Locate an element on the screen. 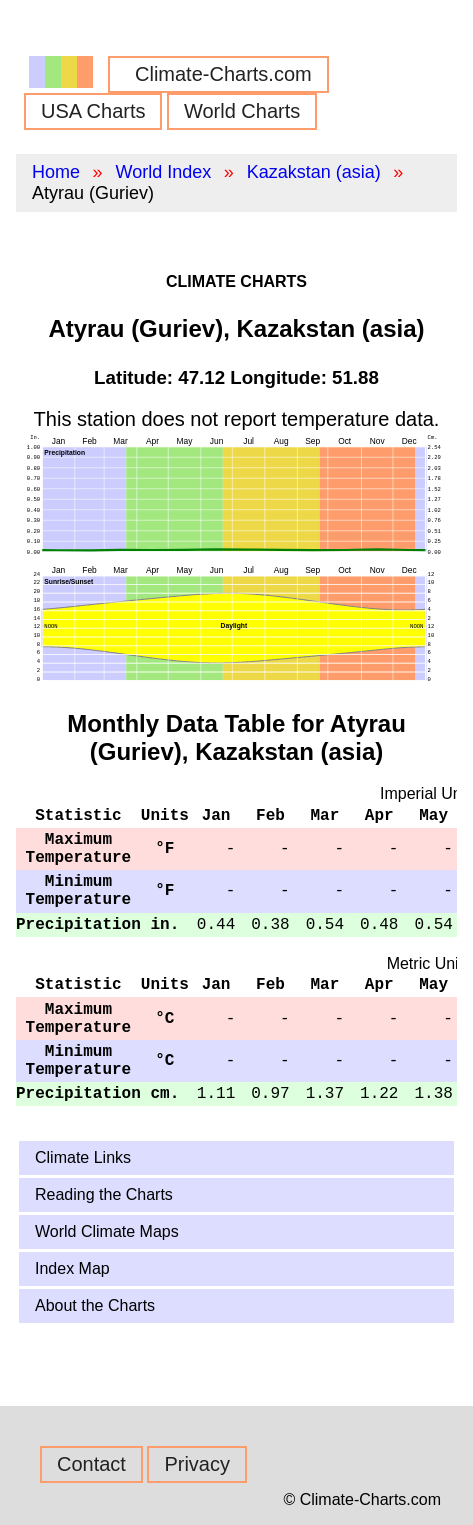 This screenshot has width=473, height=1525. Contact is located at coordinates (91, 1464).